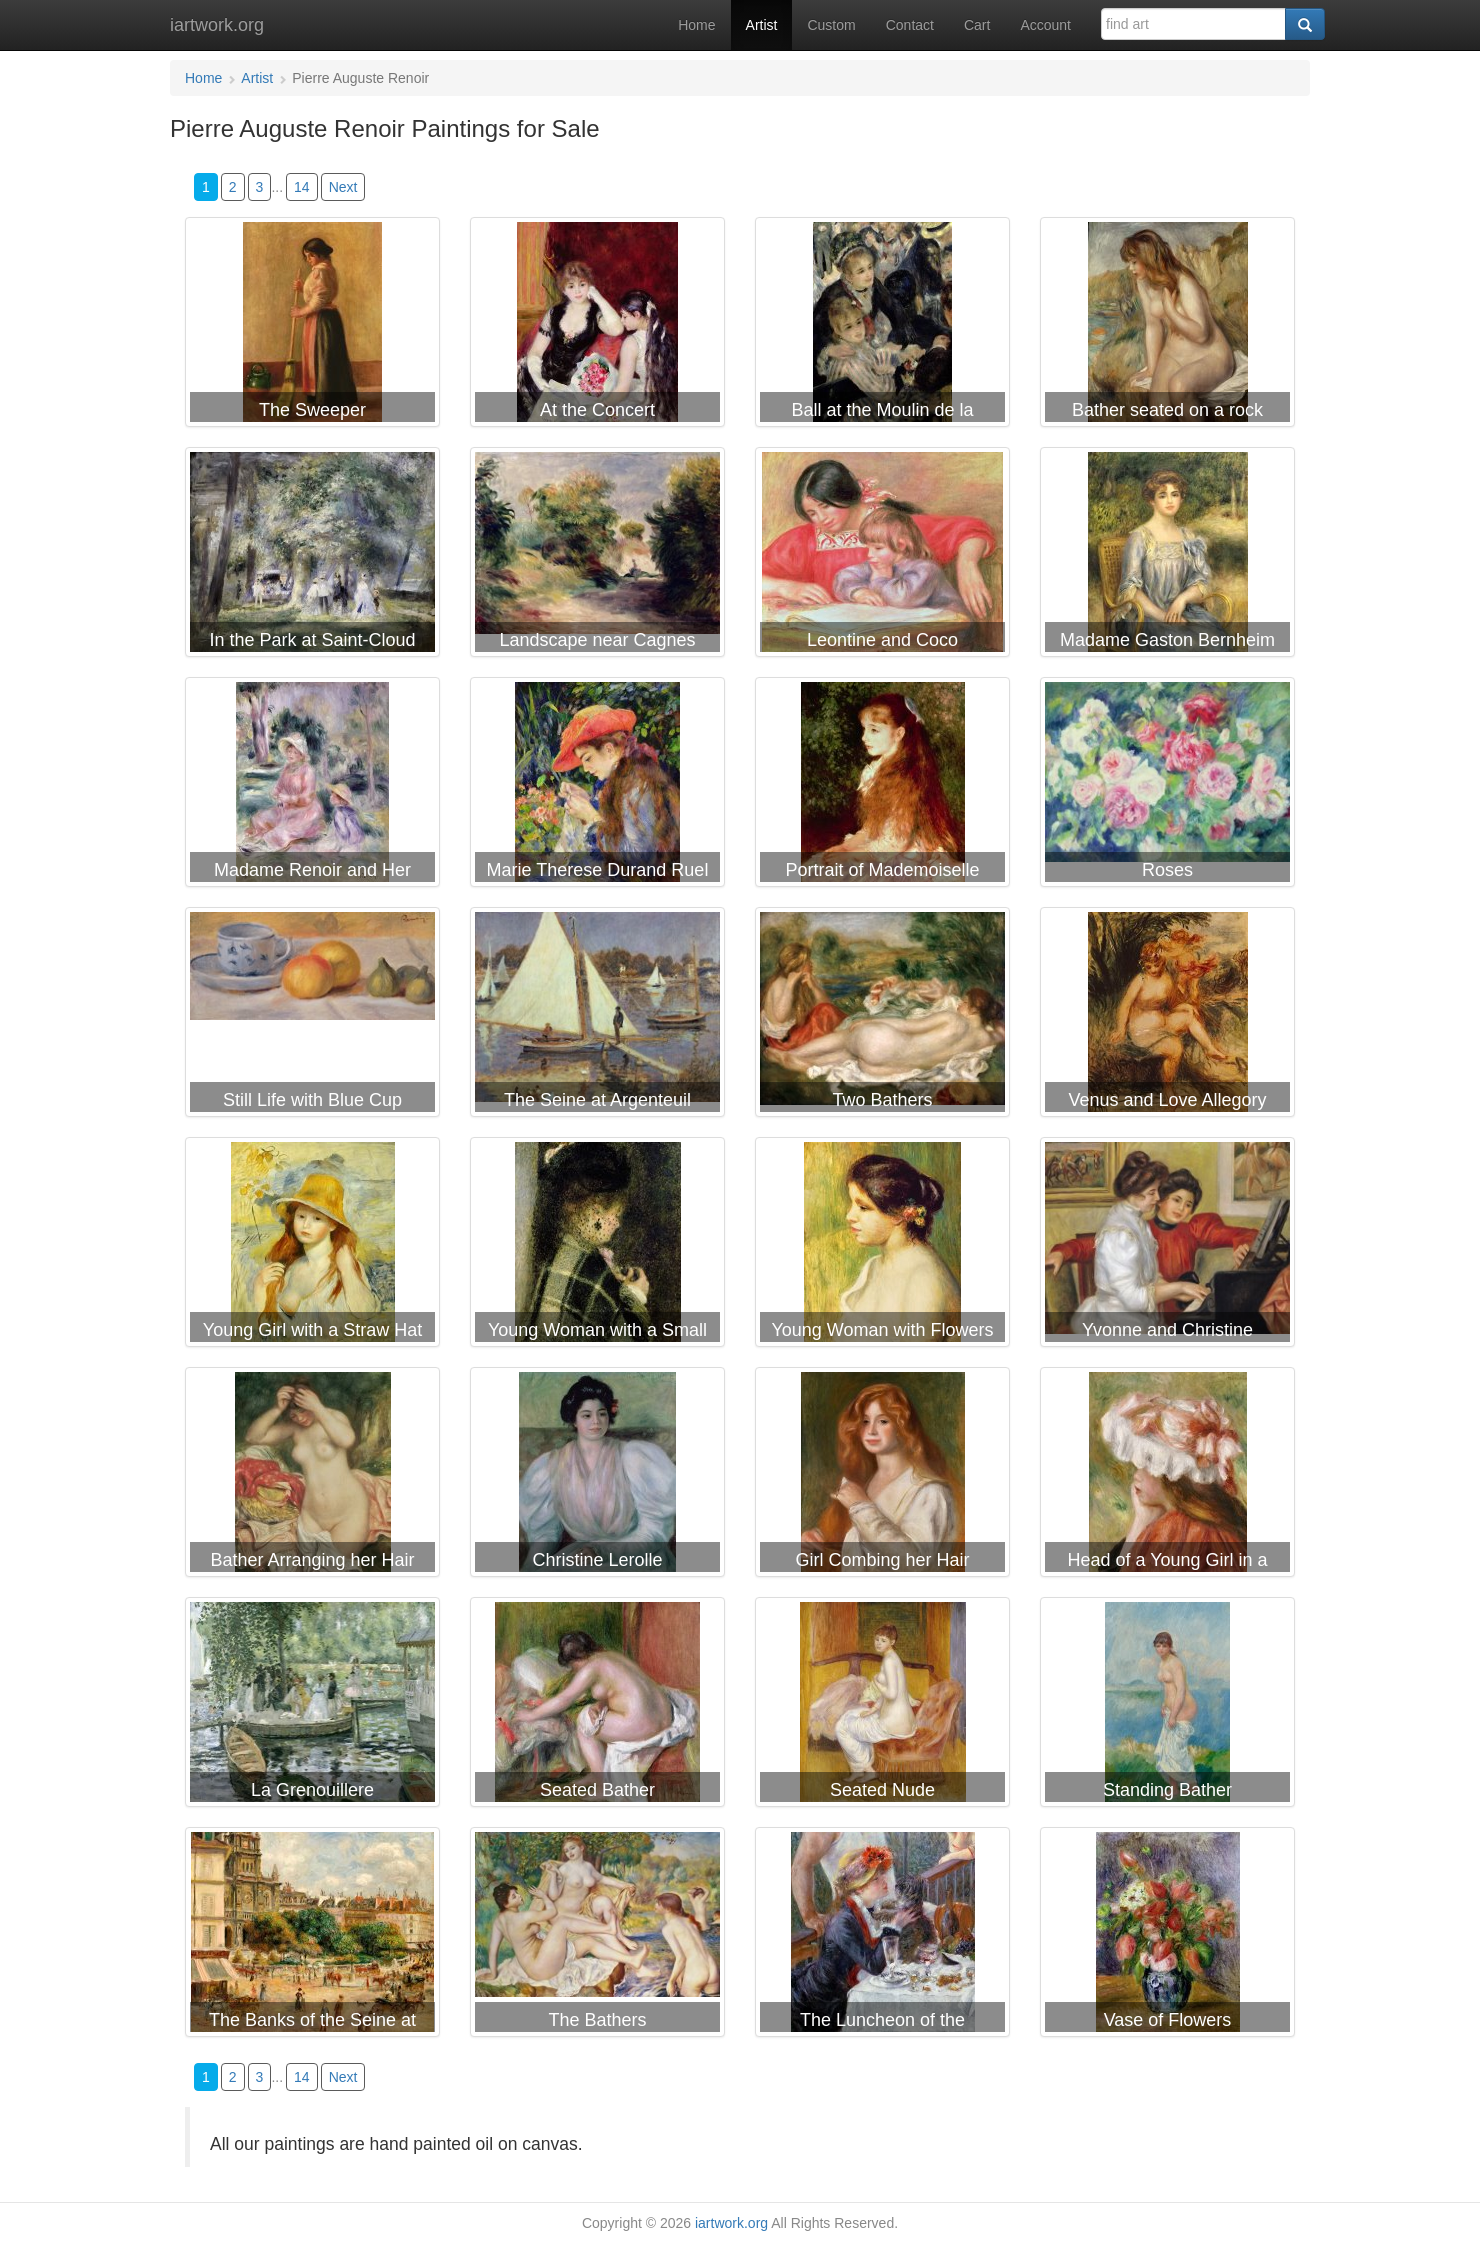 The height and width of the screenshot is (2243, 1480). What do you see at coordinates (1305, 24) in the screenshot?
I see `[Search]` at bounding box center [1305, 24].